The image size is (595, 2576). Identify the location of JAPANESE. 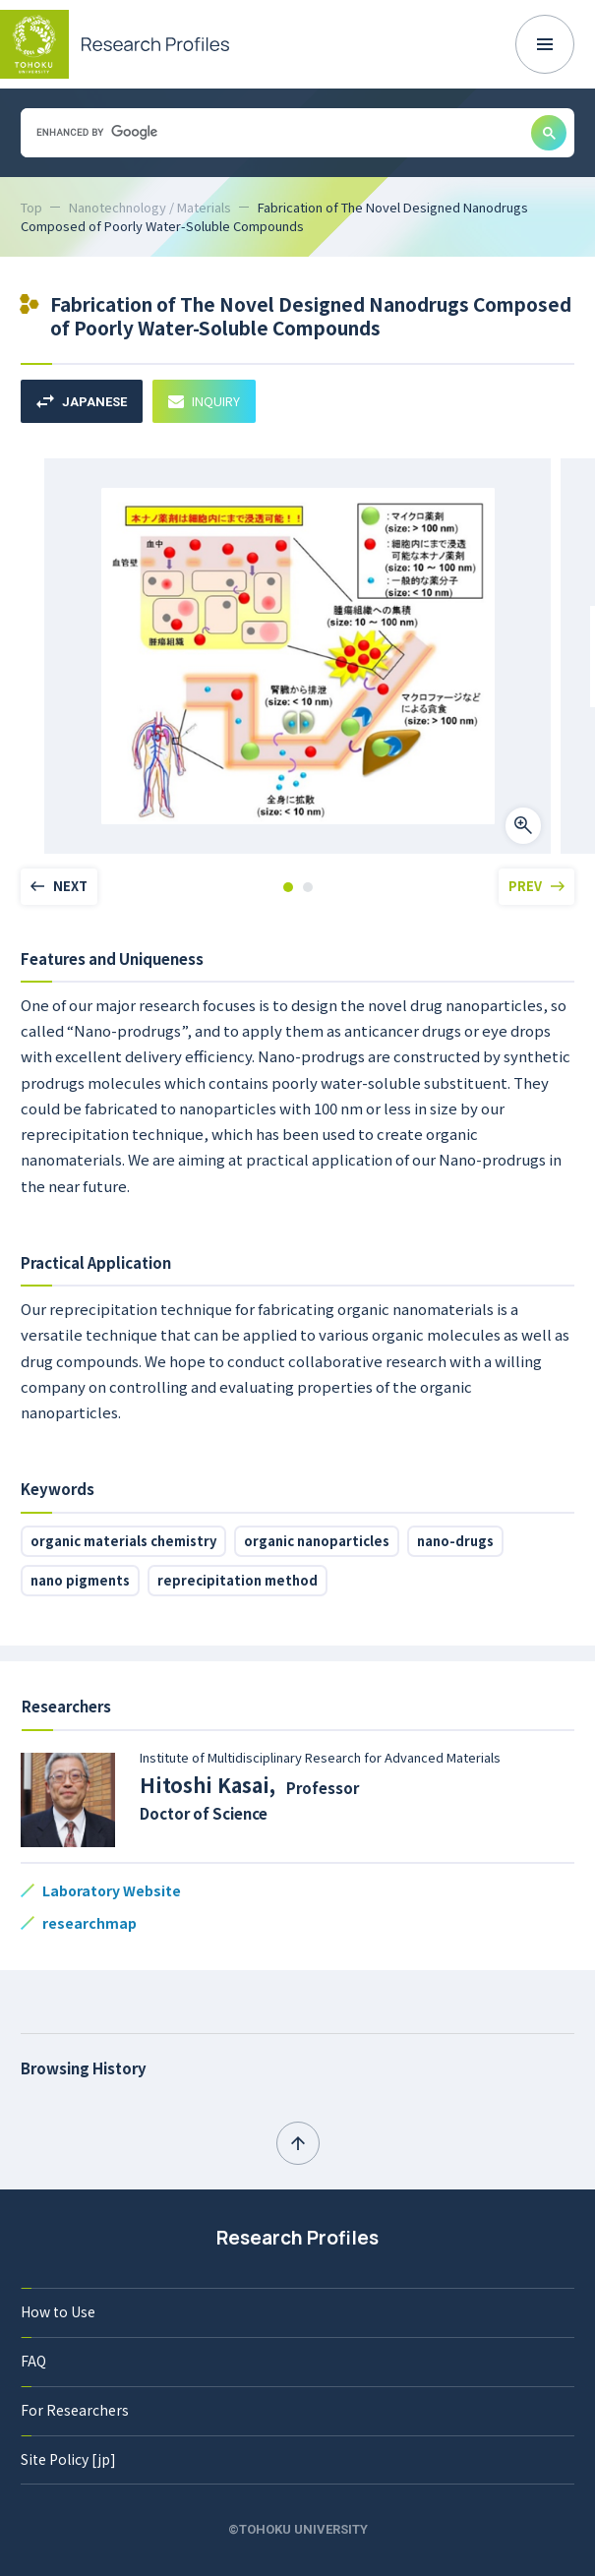
(81, 401).